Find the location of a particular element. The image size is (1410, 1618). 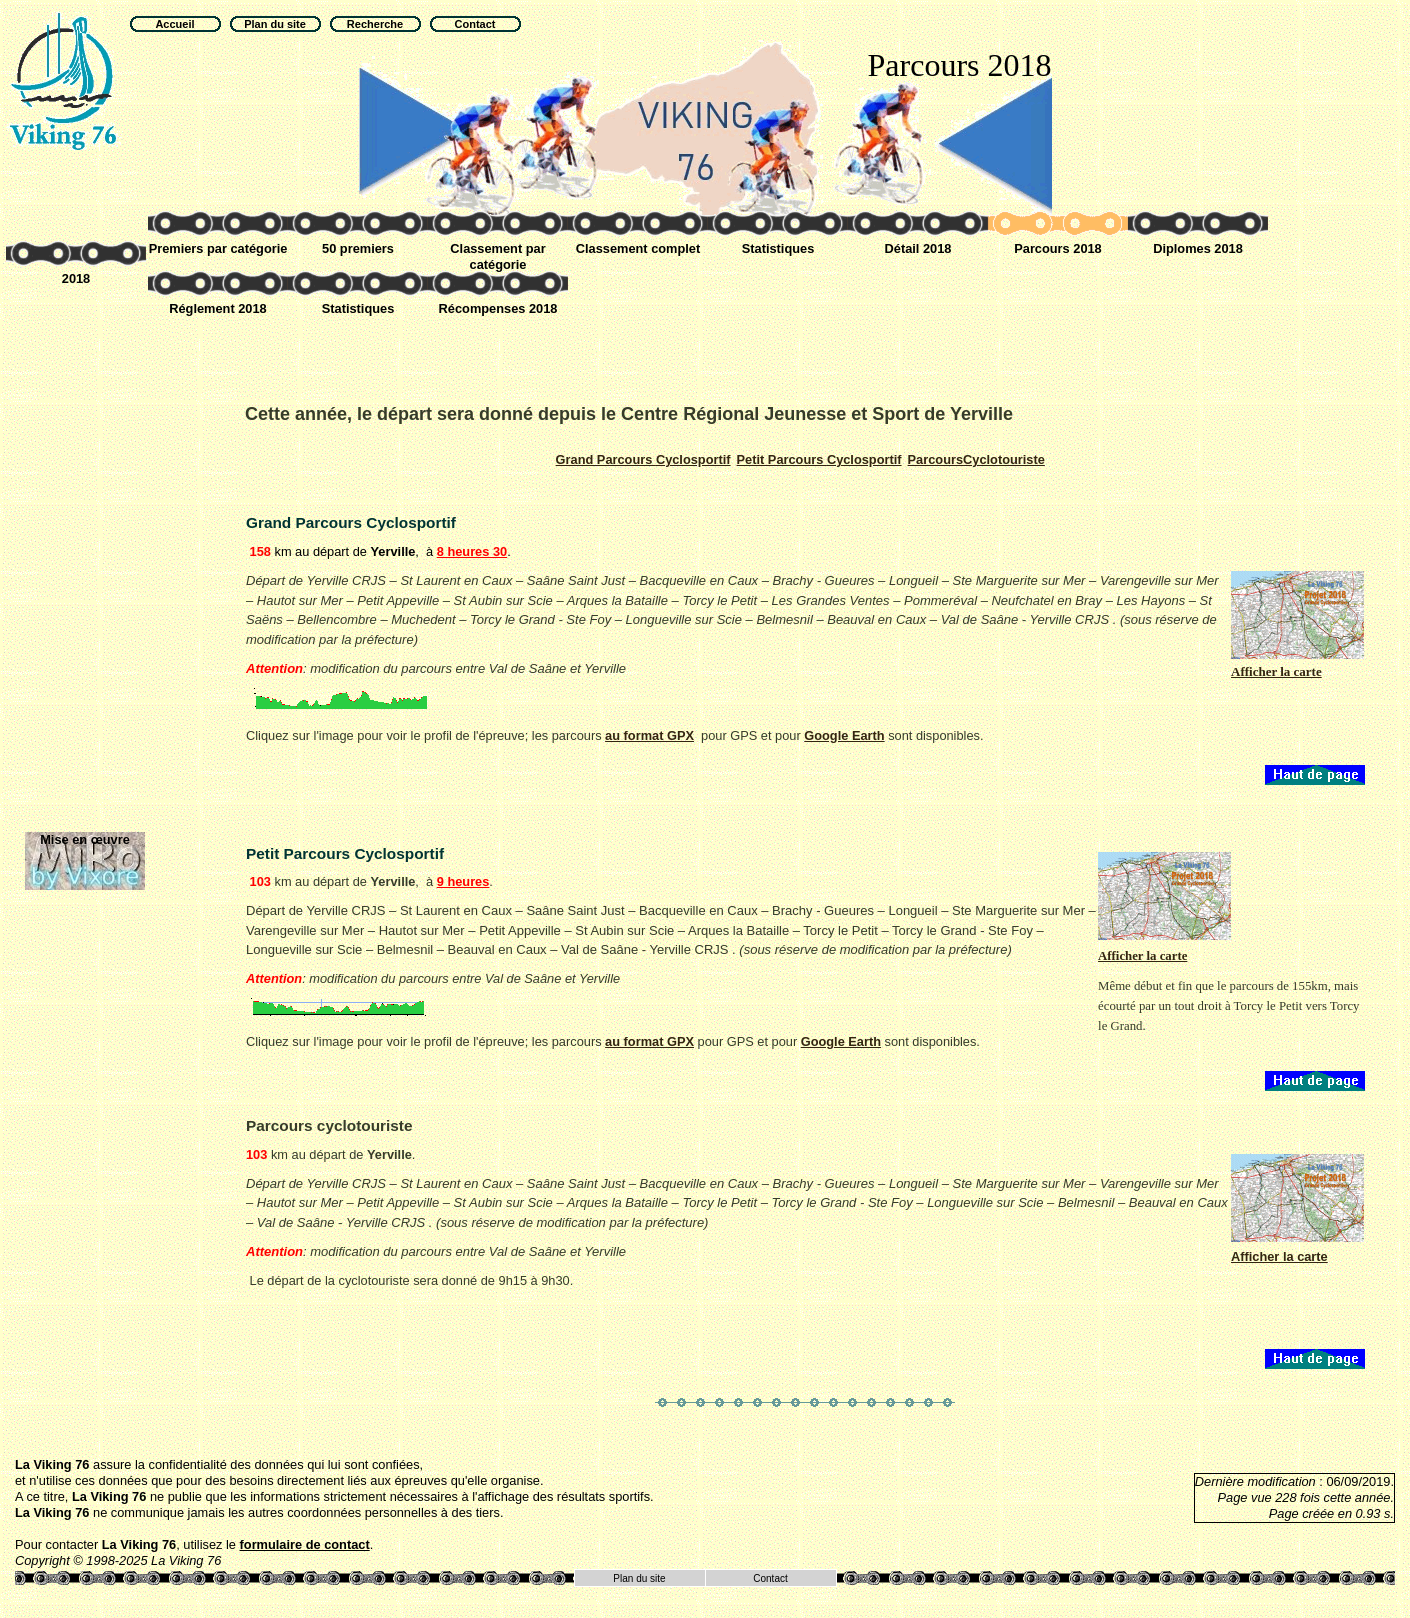

Cyclotouriste is located at coordinates (976, 459).